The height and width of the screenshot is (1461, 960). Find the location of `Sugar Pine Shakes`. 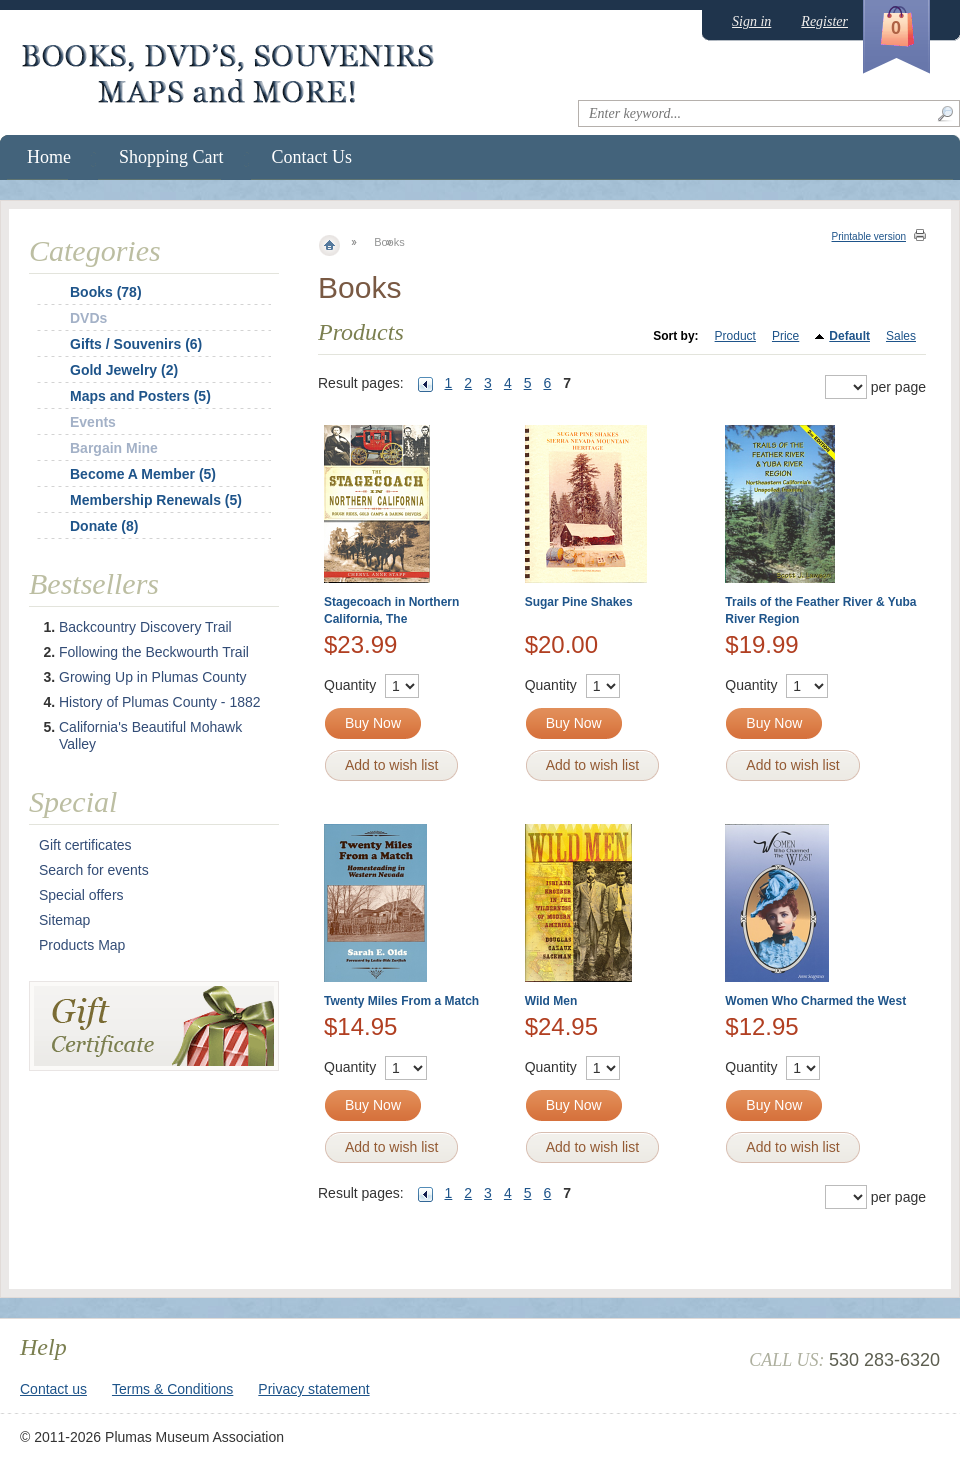

Sugar Pine Shakes is located at coordinates (579, 602).